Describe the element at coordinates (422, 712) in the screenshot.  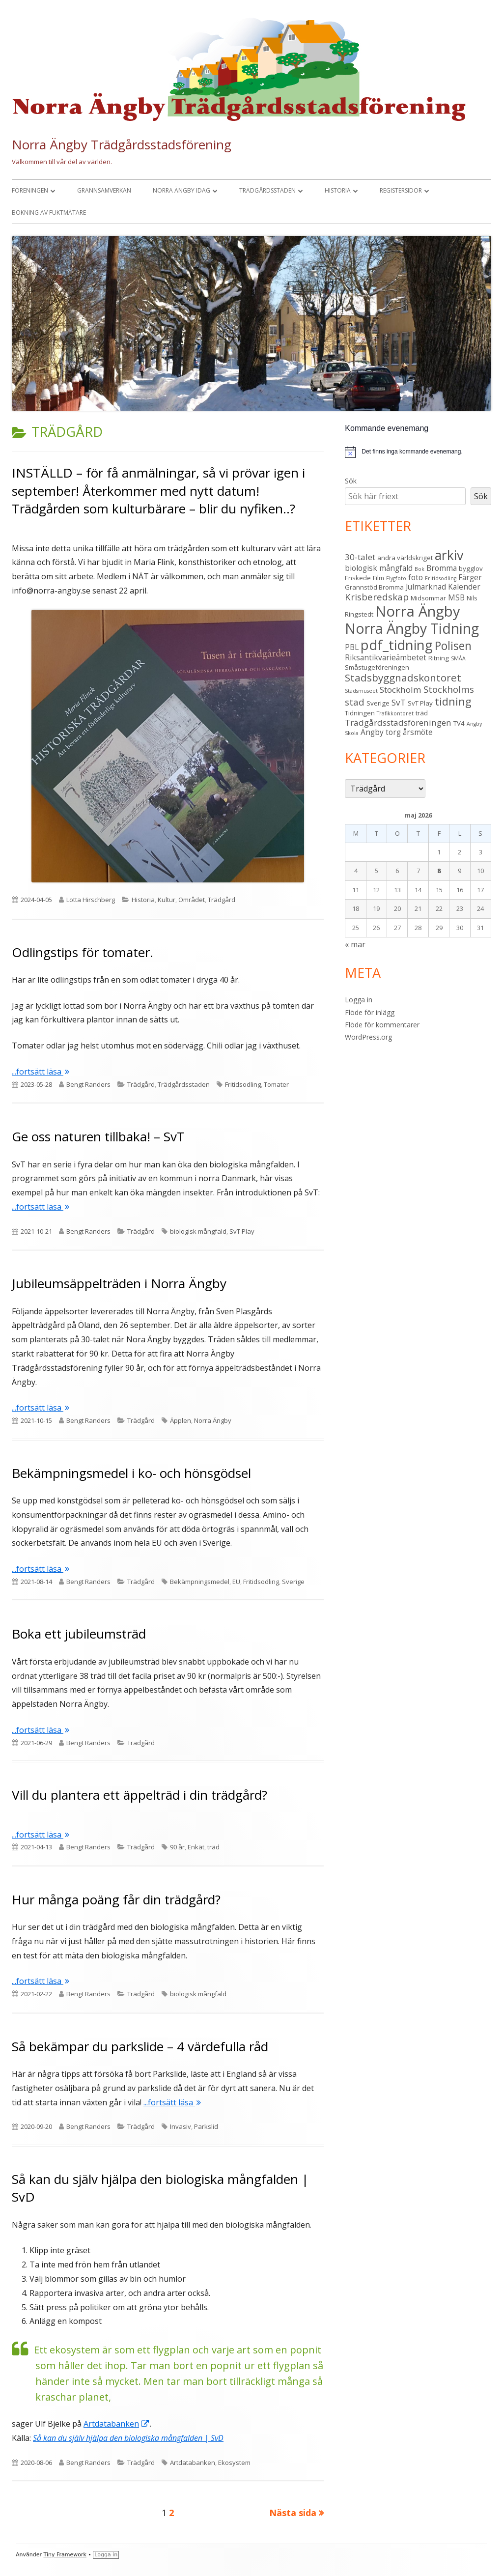
I see `träd [träd (3 objekt)]` at that location.